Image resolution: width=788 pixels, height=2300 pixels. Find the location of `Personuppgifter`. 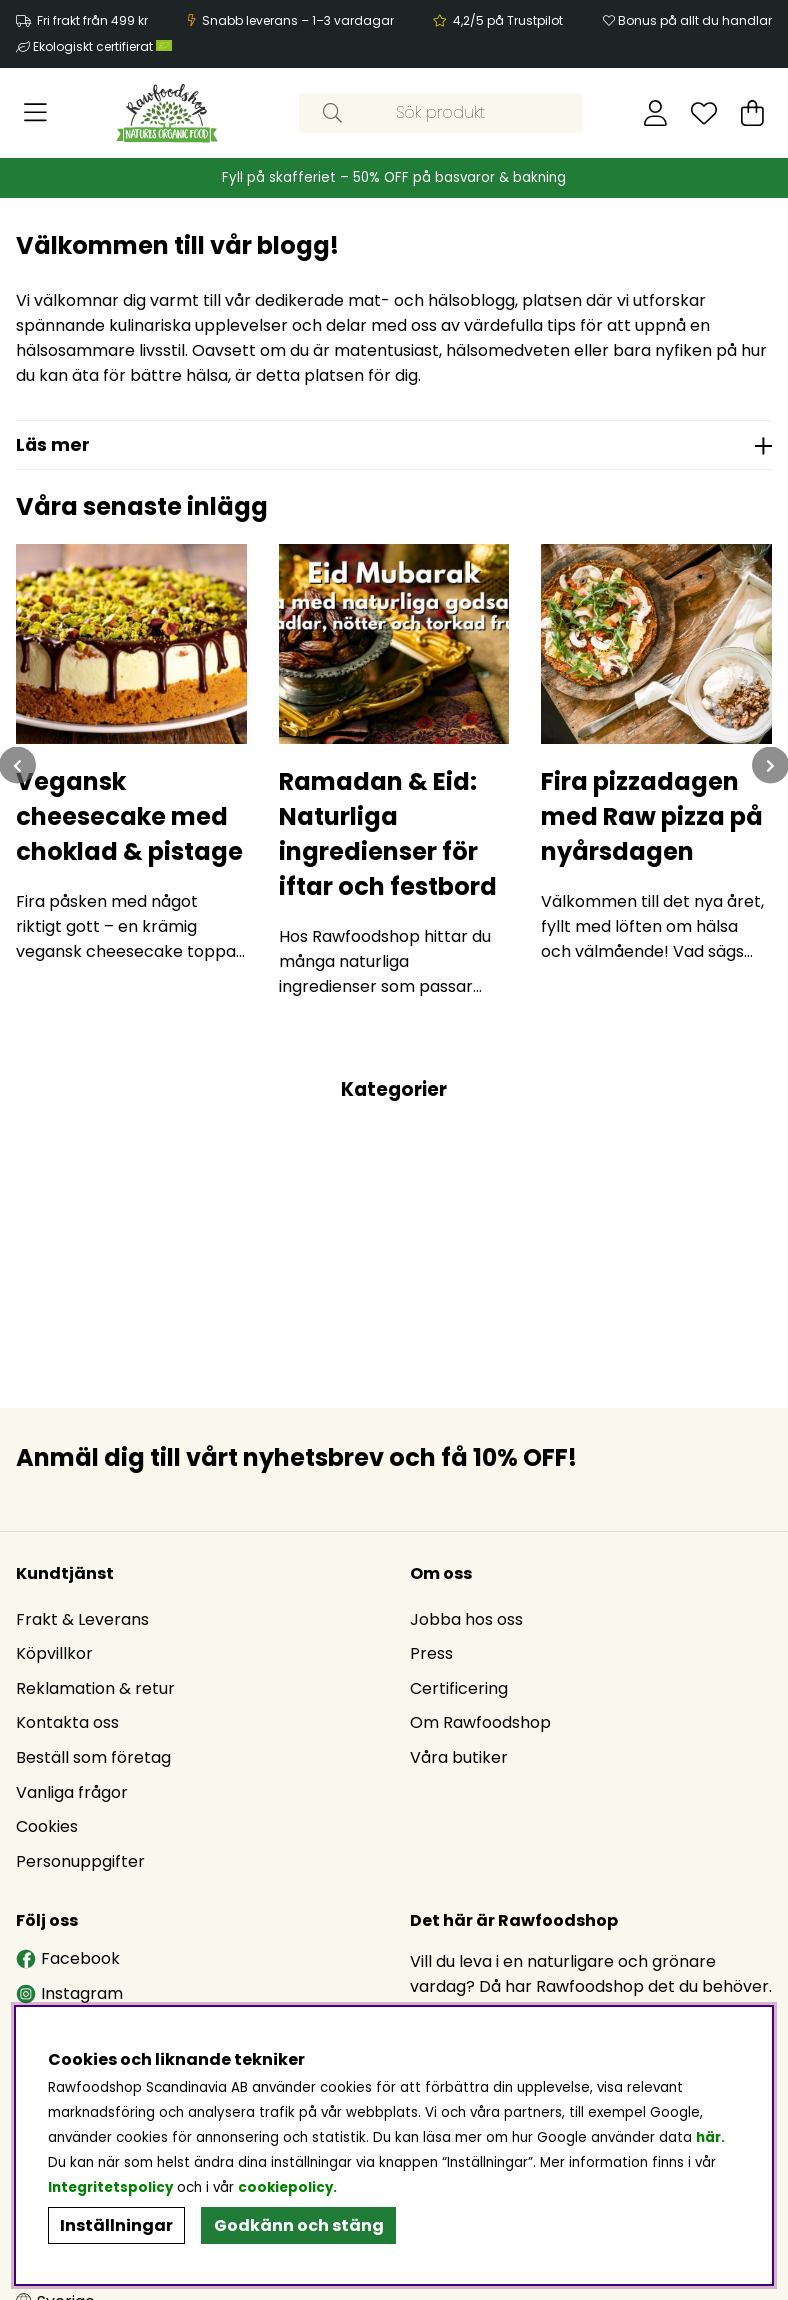

Personuppgifter is located at coordinates (80, 1861).